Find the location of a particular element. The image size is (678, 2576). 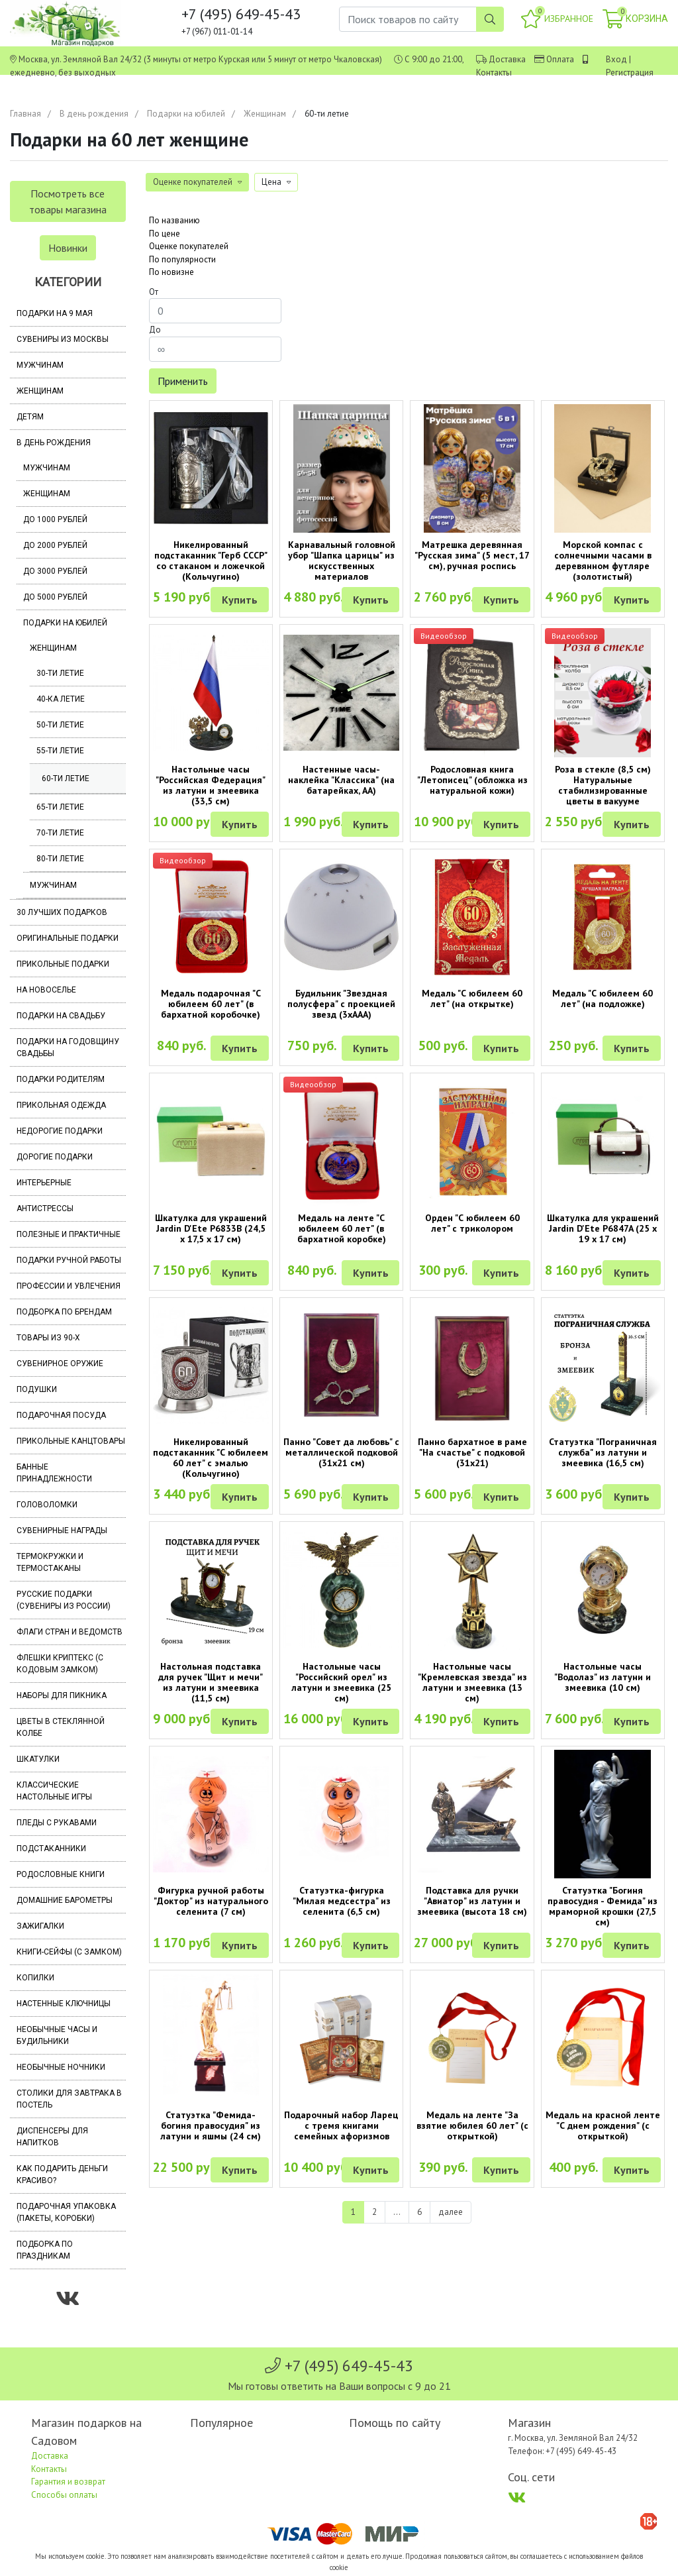

Роза в стекле (8,5 см) Натуральные стабилизированные цветы в вакууме is located at coordinates (603, 785).